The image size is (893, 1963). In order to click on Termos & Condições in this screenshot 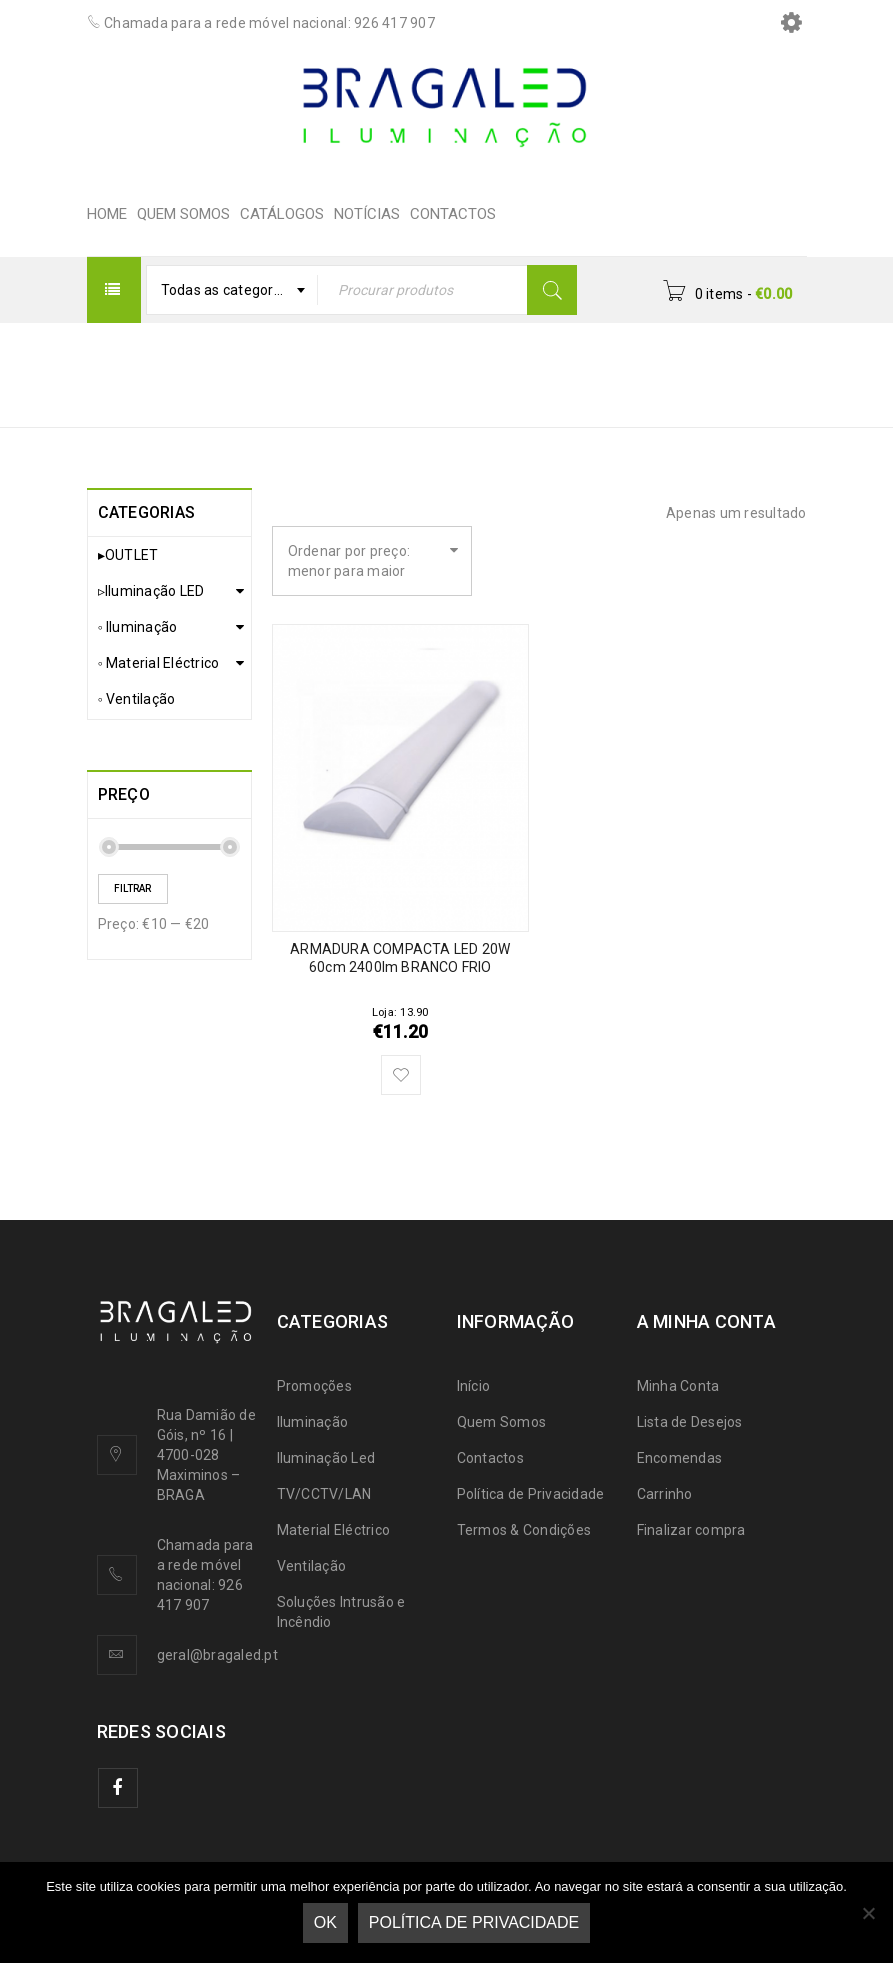, I will do `click(524, 1530)`.